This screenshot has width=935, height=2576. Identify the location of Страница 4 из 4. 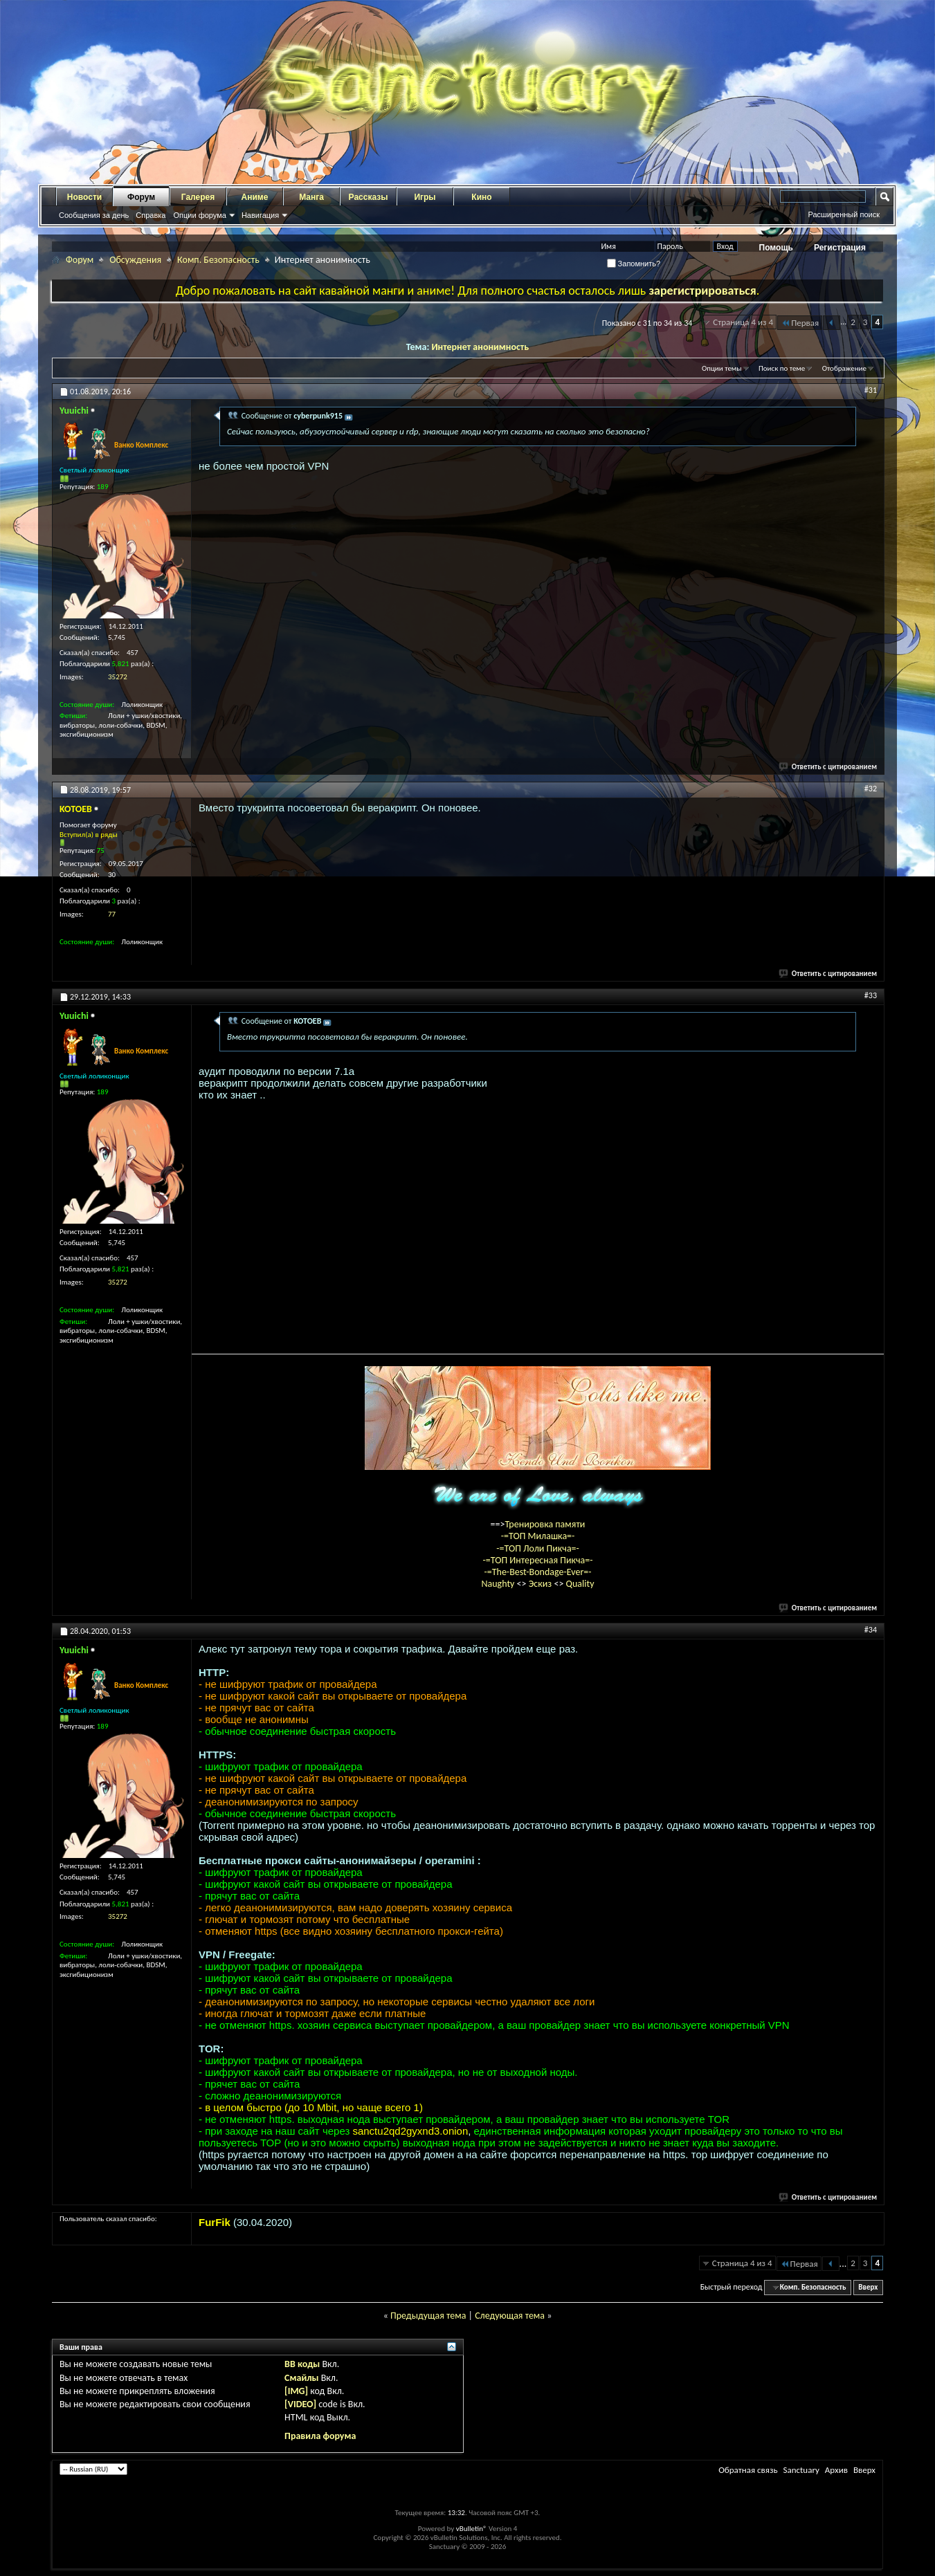
(743, 322).